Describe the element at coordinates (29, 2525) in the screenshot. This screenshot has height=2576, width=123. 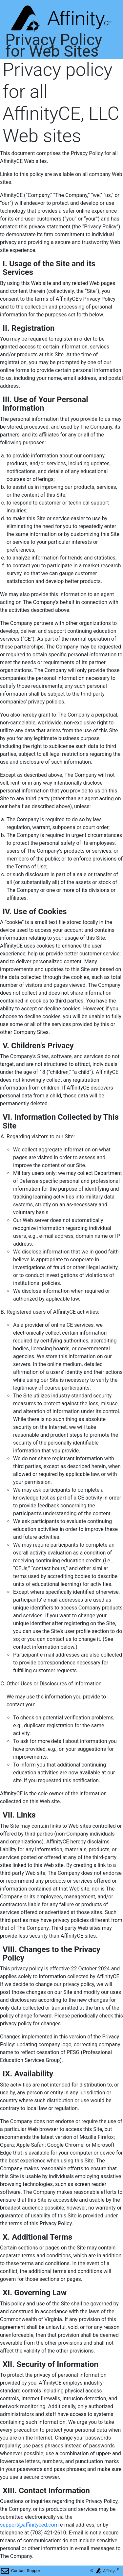
I see `support@affinityced.com` at that location.